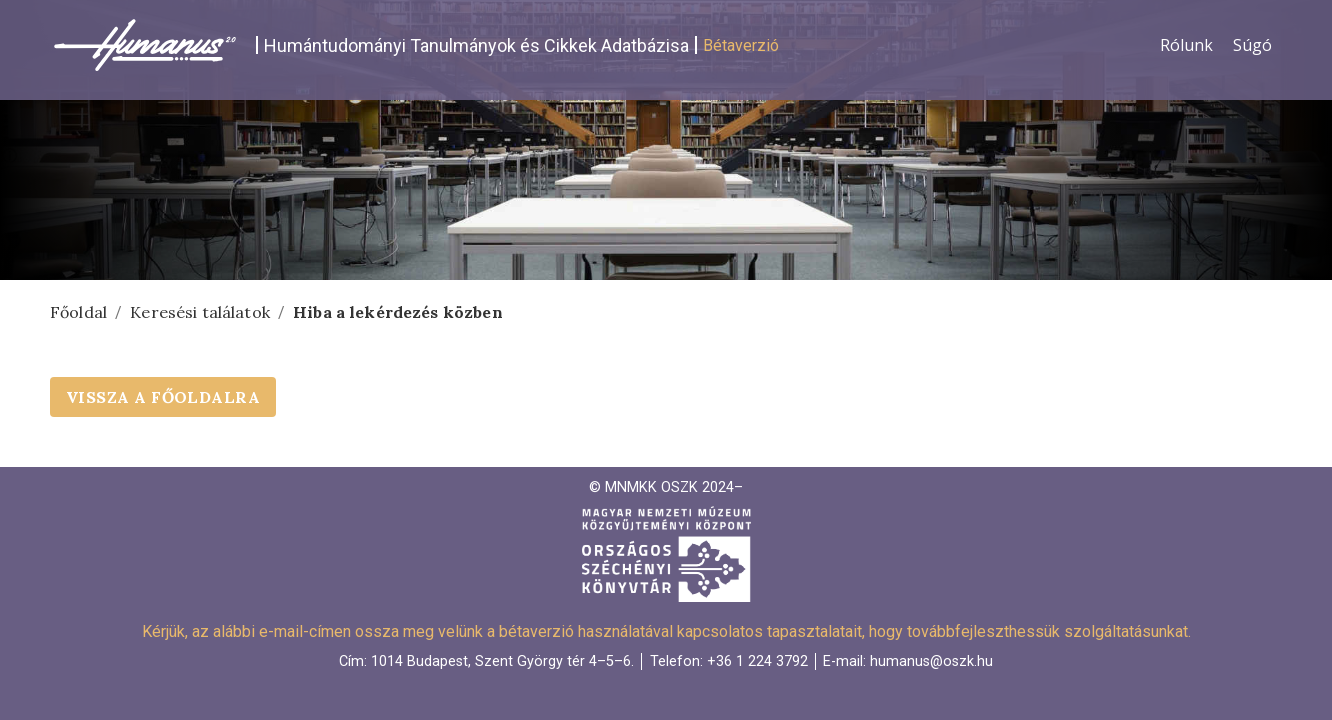 The height and width of the screenshot is (720, 1332). I want to click on Rólunk, so click(1186, 45).